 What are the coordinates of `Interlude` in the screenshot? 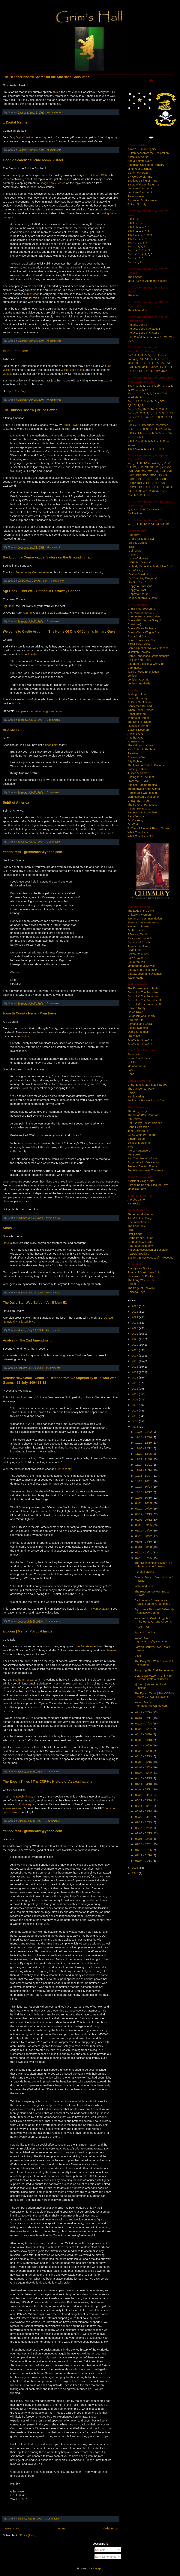 It's located at (133, 397).